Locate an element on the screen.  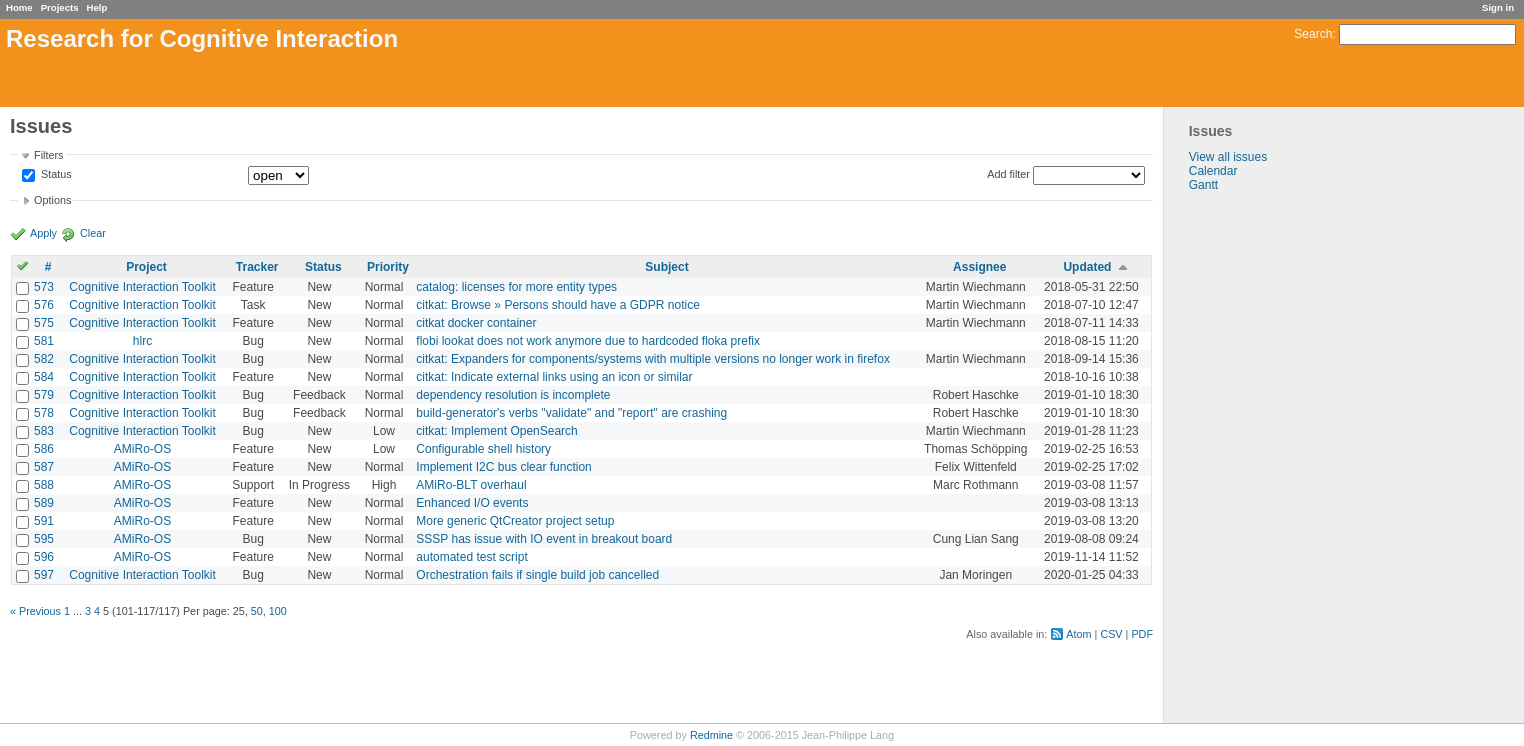
573 is located at coordinates (44, 287).